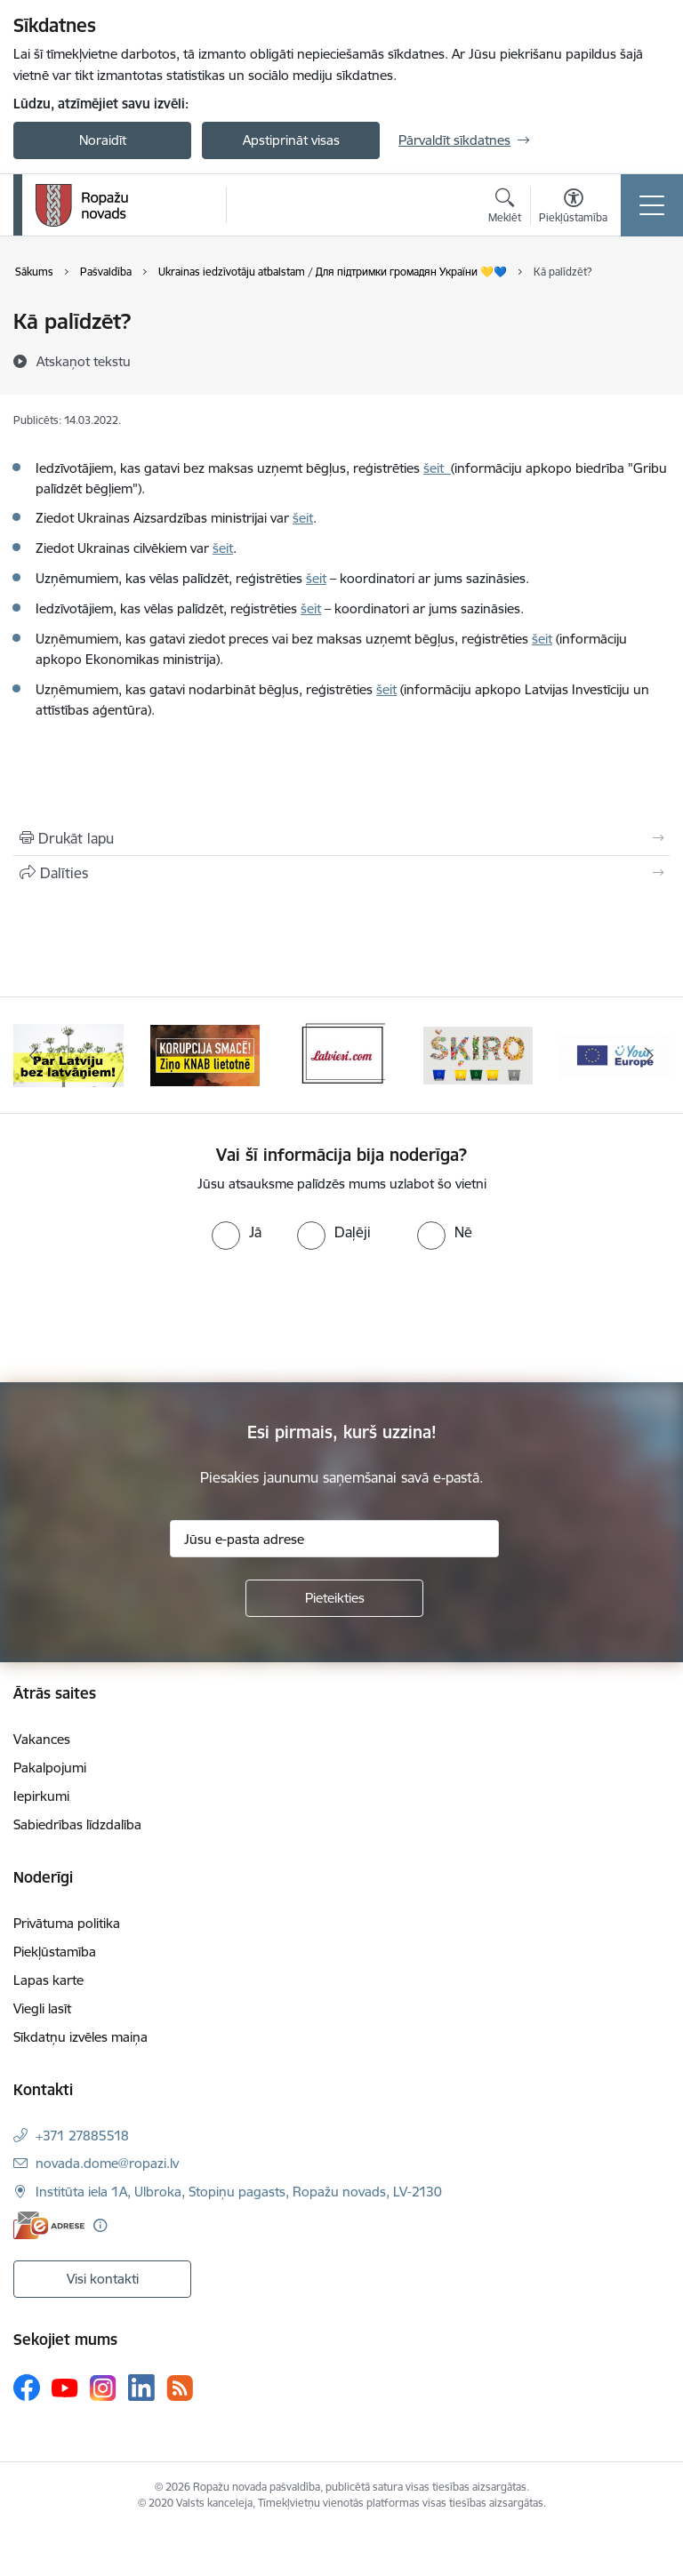 The width and height of the screenshot is (683, 2576). Describe the element at coordinates (148, 1316) in the screenshot. I see `[presentation]` at that location.